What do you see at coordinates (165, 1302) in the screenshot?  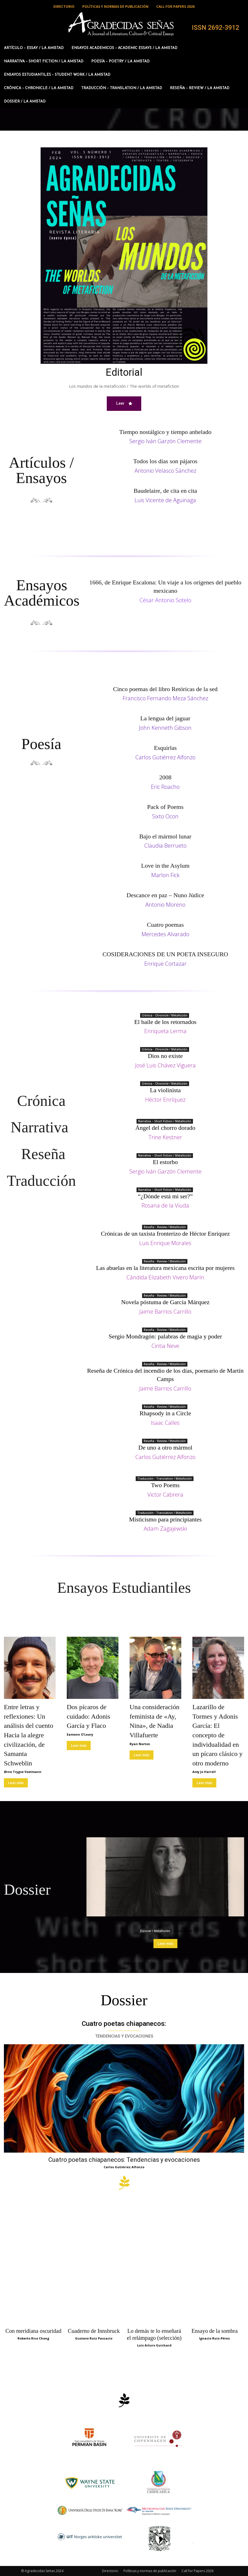 I see `Novela póstuma de García Márquez` at bounding box center [165, 1302].